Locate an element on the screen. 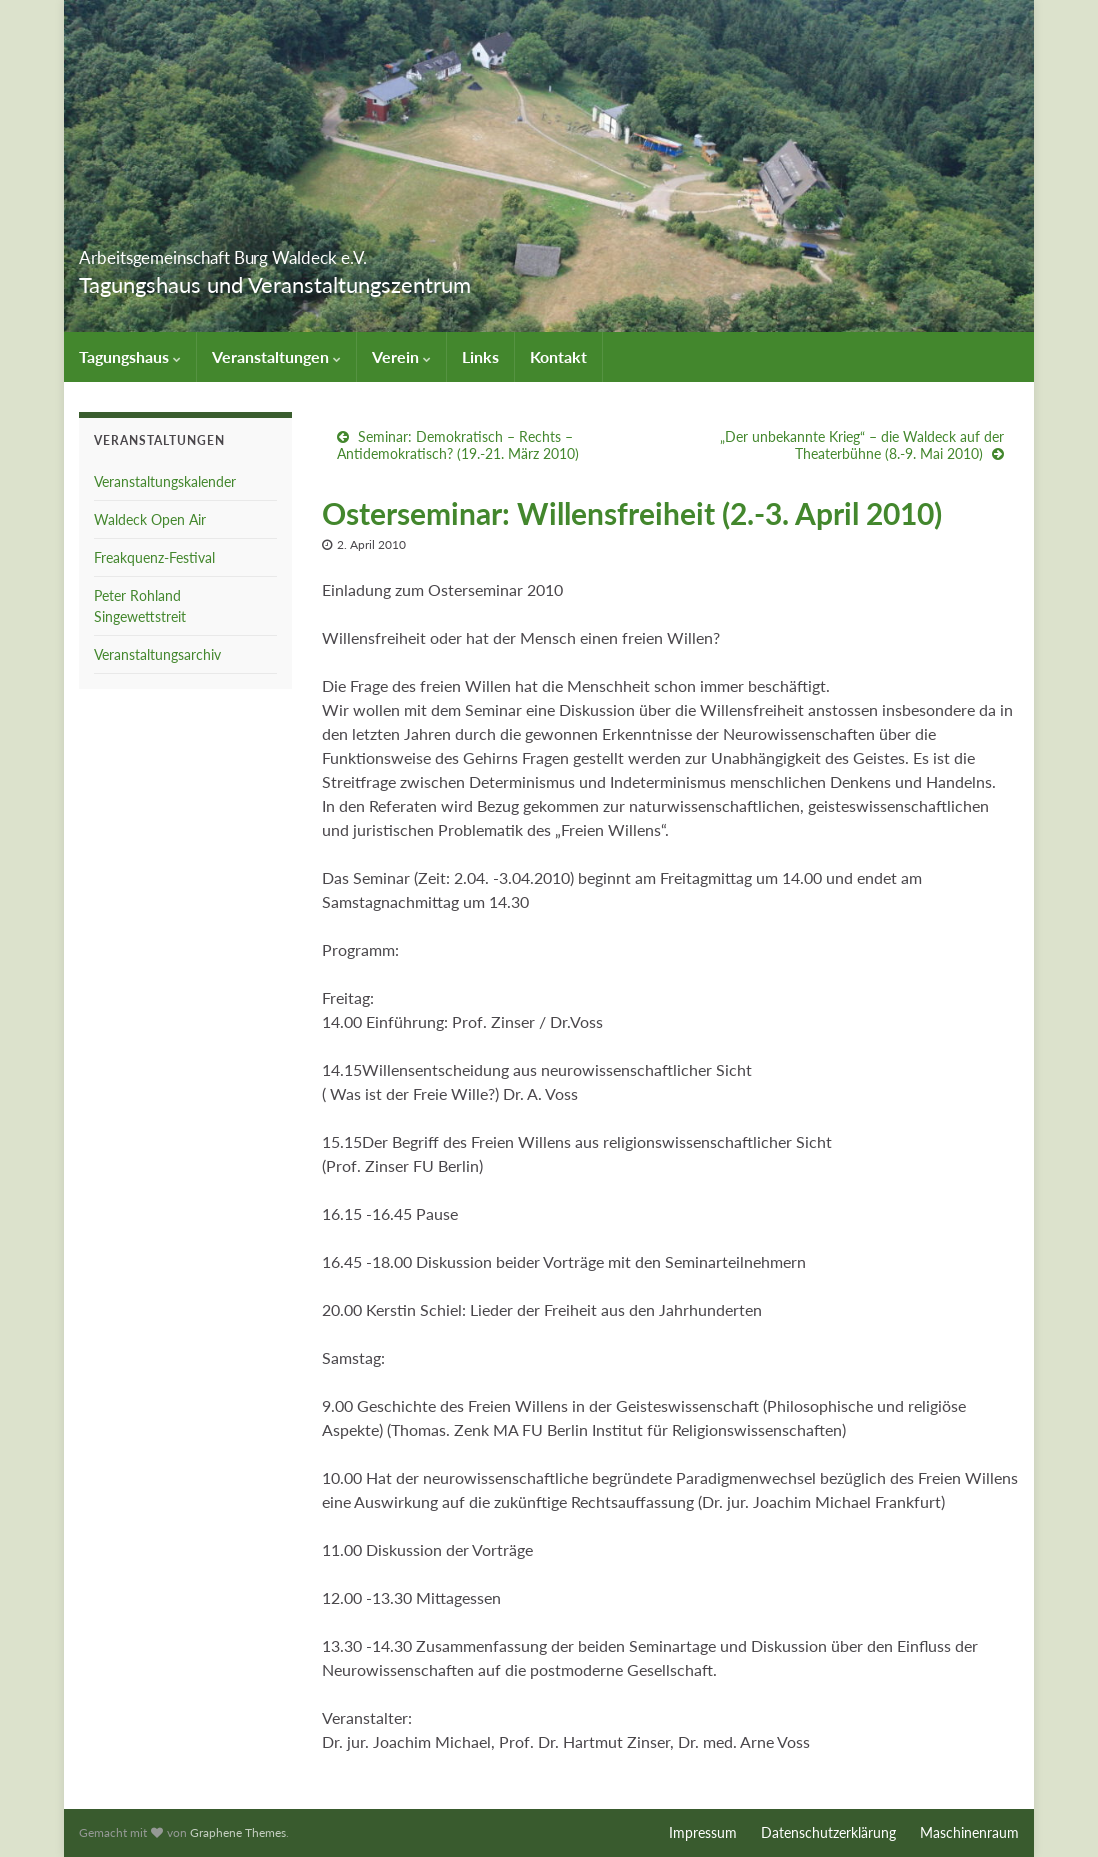 This screenshot has height=1857, width=1098. Seminar: Demokratisch – Rechts – Antidemokratisch? (19.-21. März 2010) is located at coordinates (458, 445).